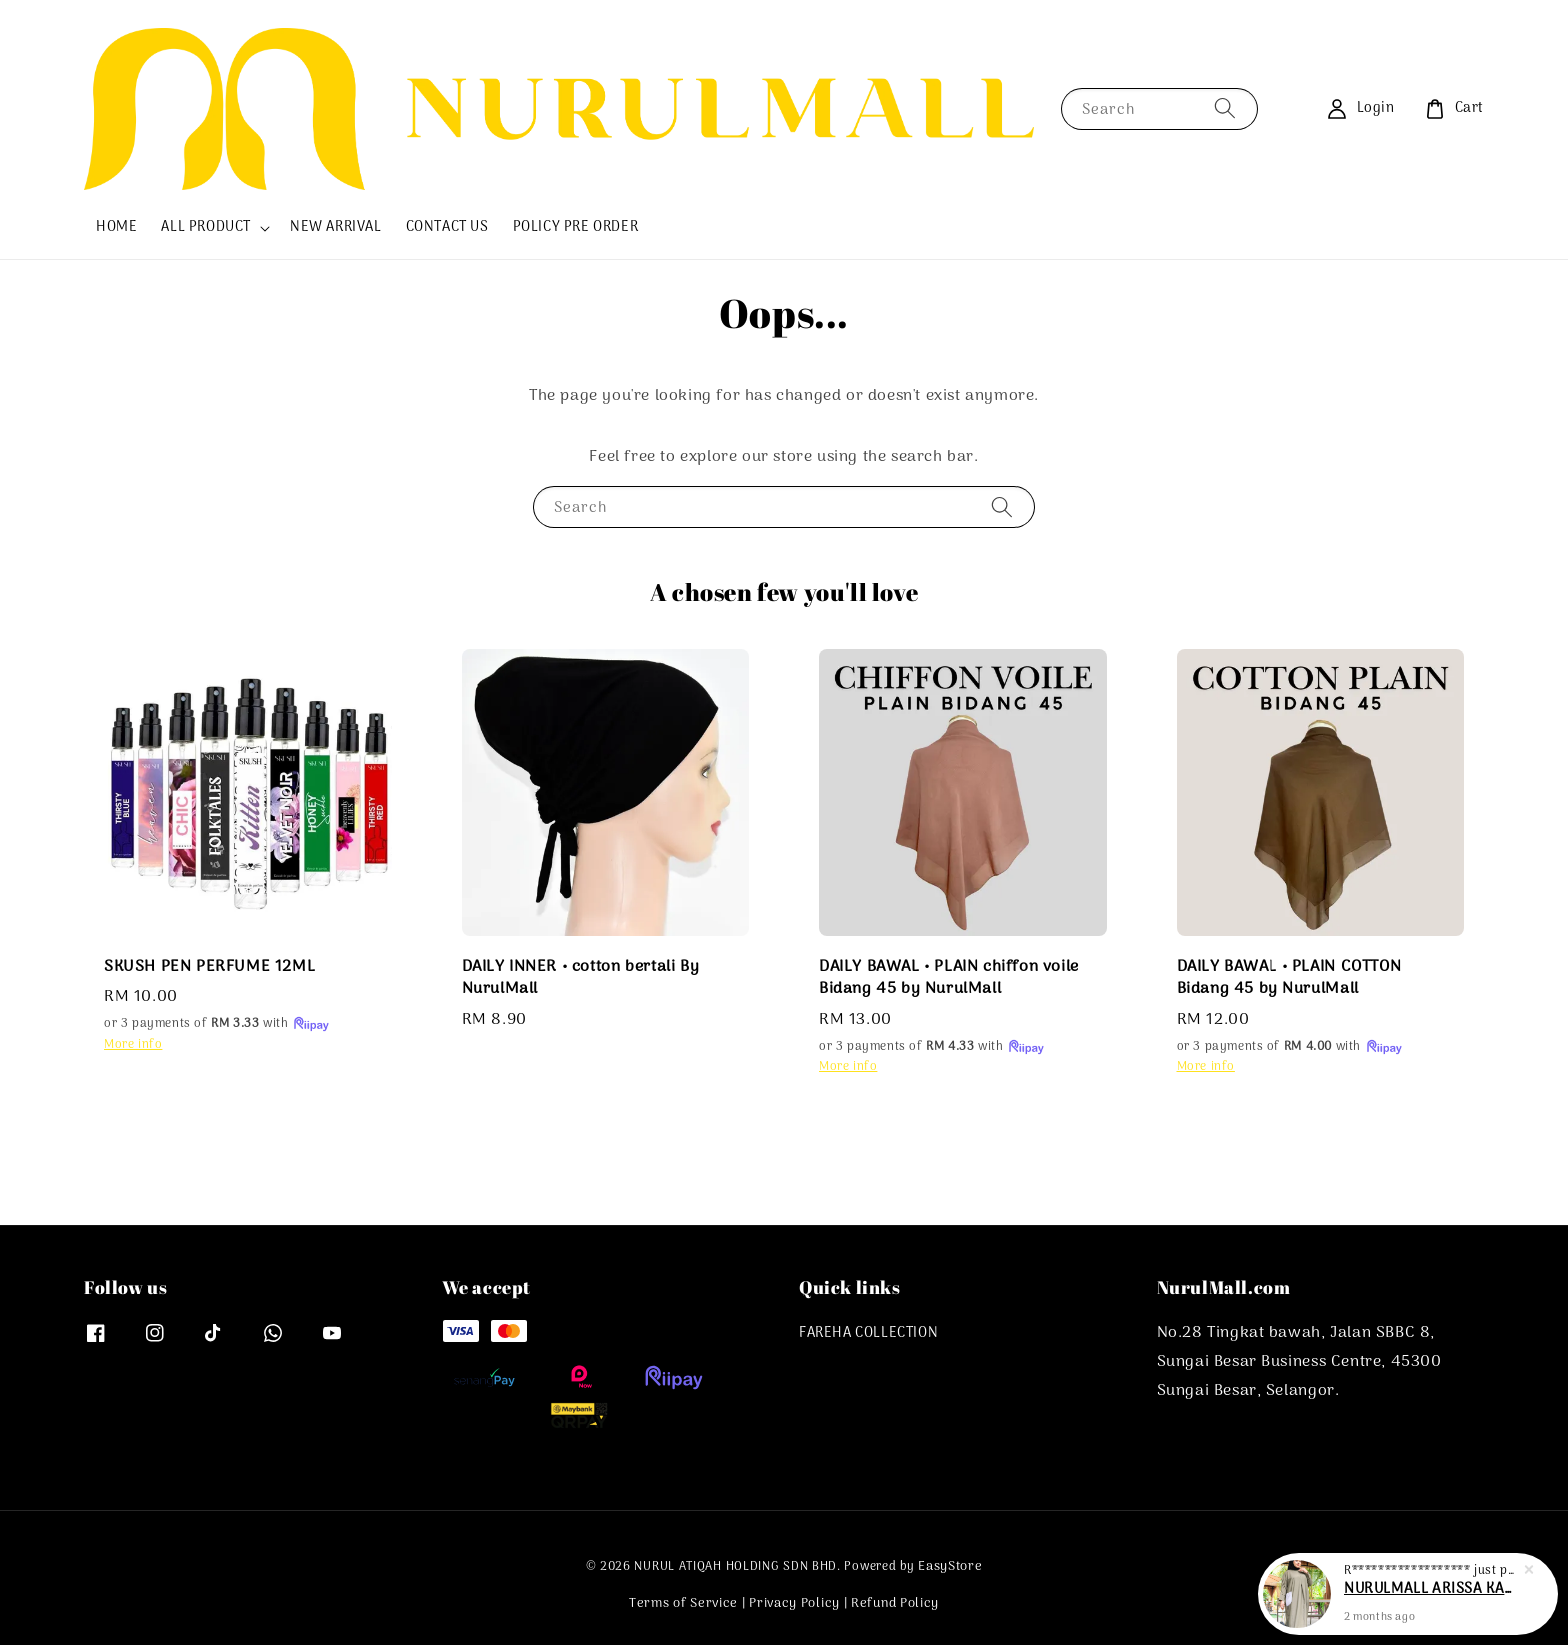 The height and width of the screenshot is (1645, 1568). What do you see at coordinates (206, 228) in the screenshot?
I see `ALL PRODUCT` at bounding box center [206, 228].